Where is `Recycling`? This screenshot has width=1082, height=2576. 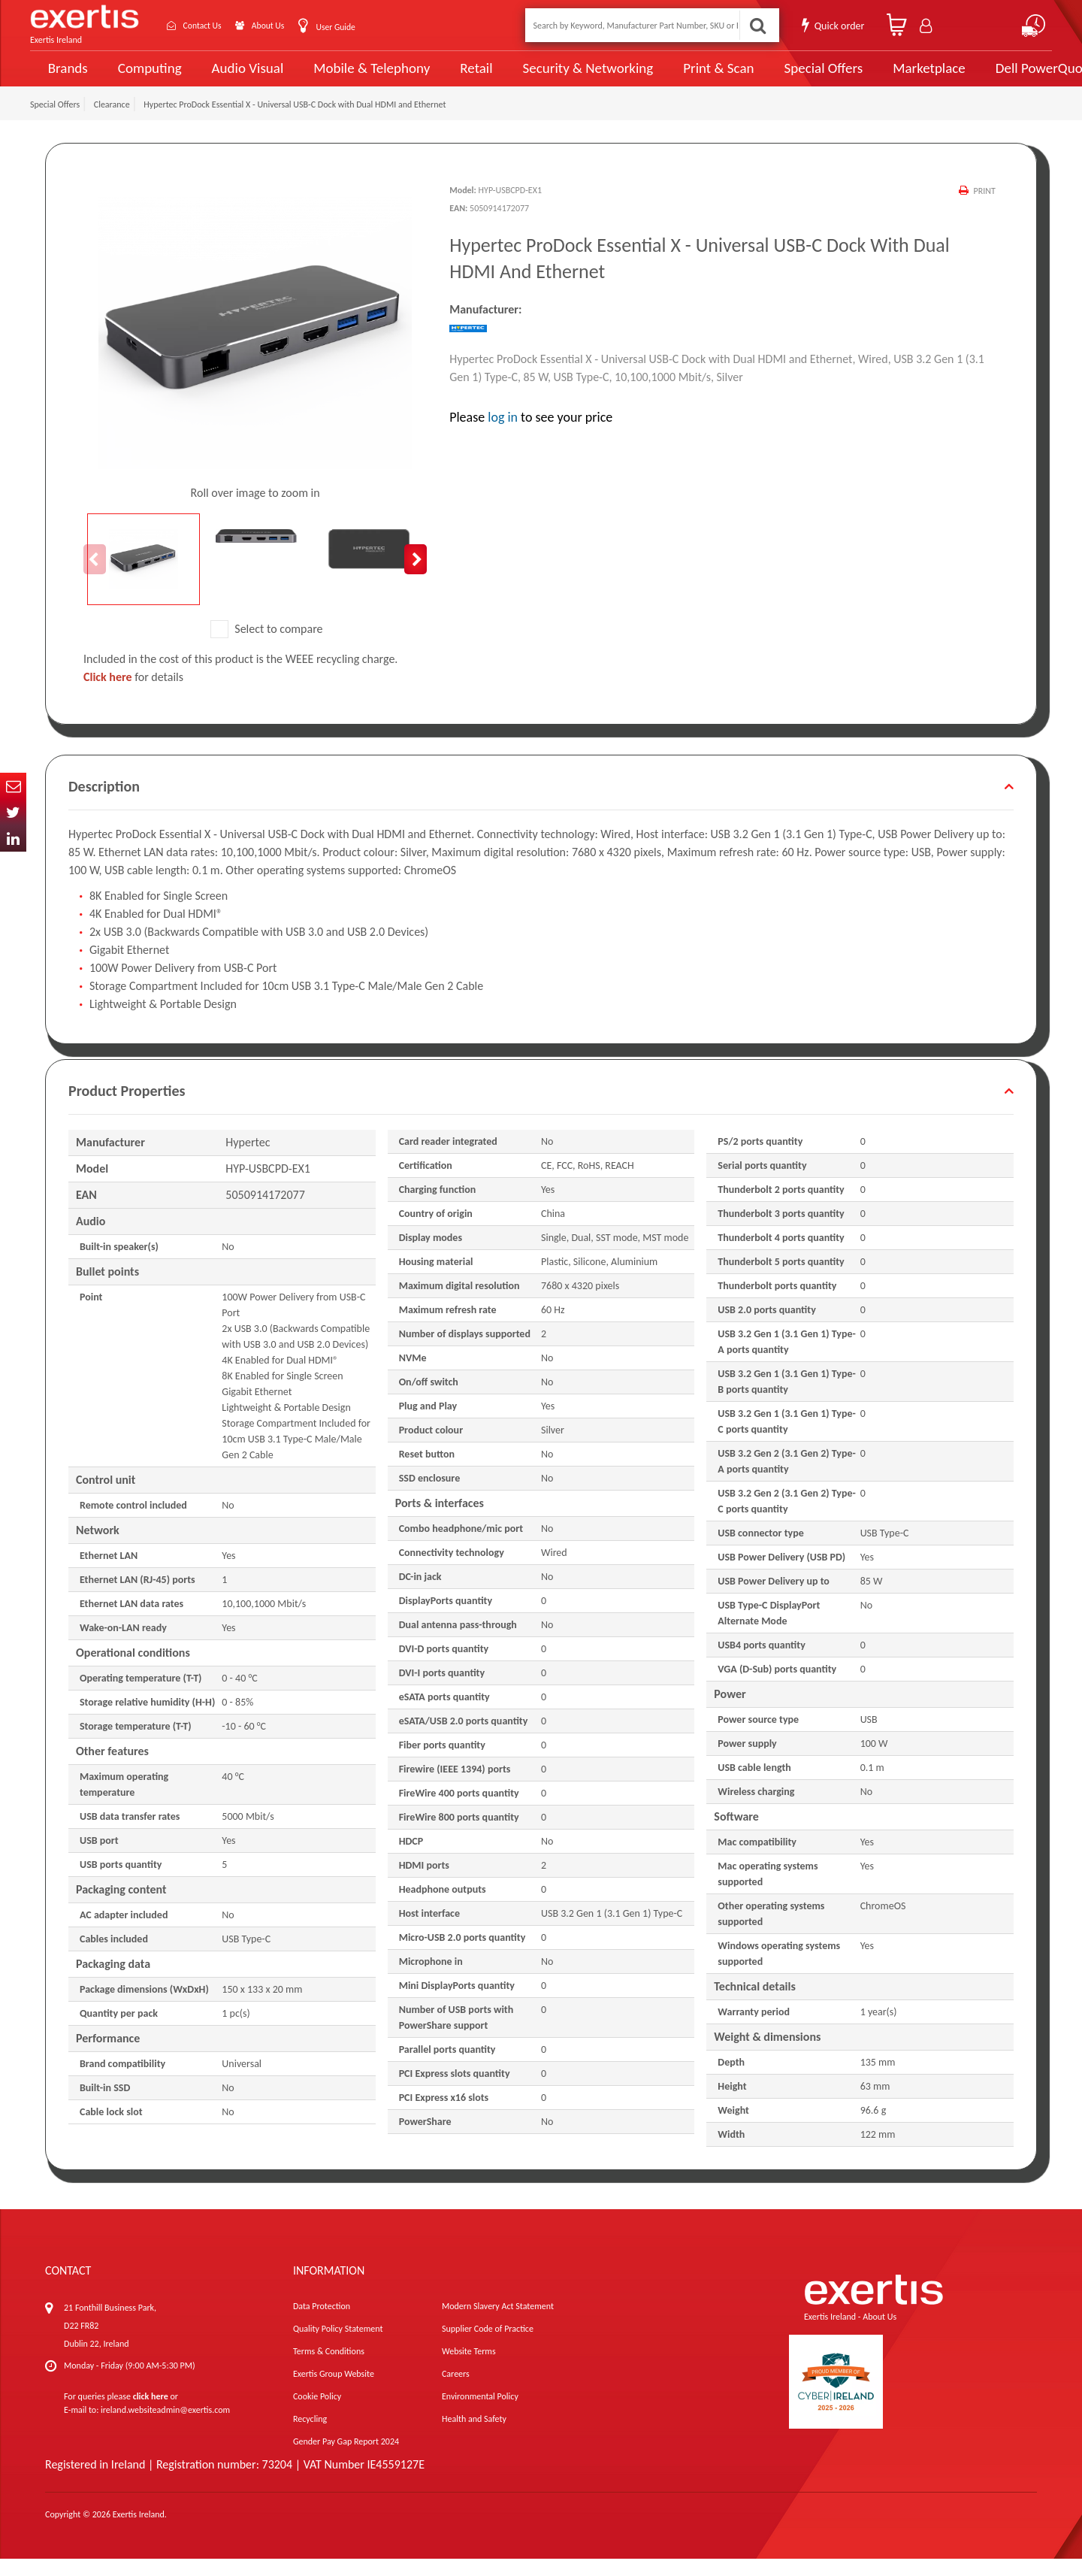 Recycling is located at coordinates (310, 2436).